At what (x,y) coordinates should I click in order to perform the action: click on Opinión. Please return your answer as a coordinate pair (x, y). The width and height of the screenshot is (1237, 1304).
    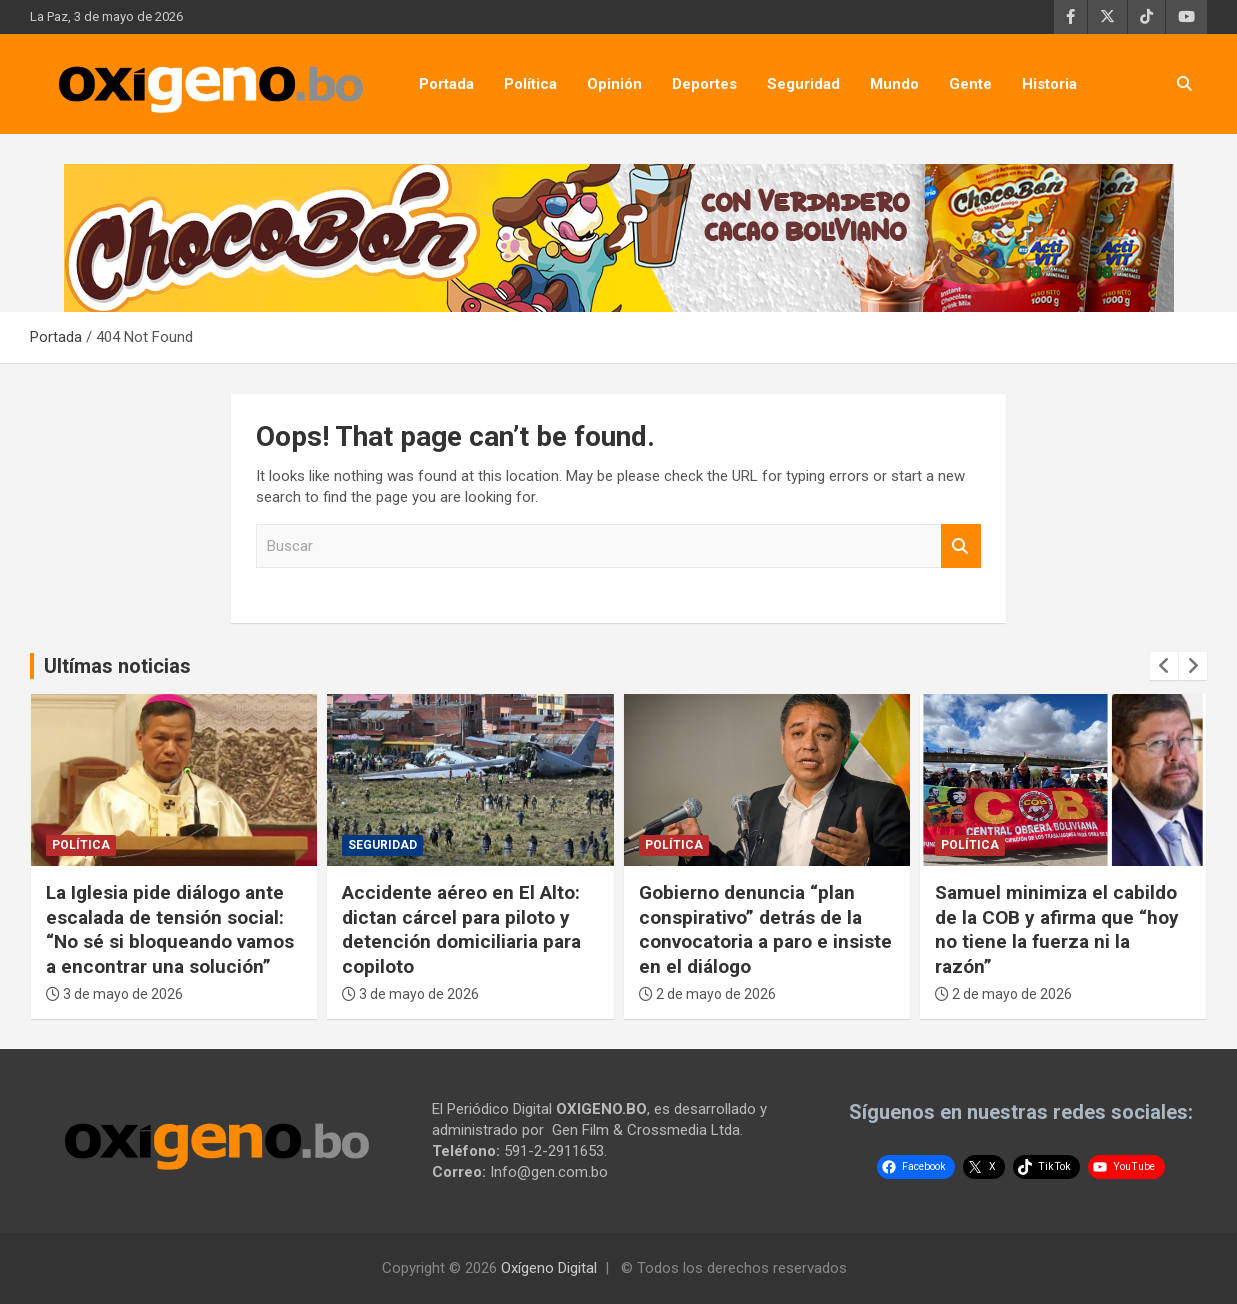
    Looking at the image, I should click on (614, 84).